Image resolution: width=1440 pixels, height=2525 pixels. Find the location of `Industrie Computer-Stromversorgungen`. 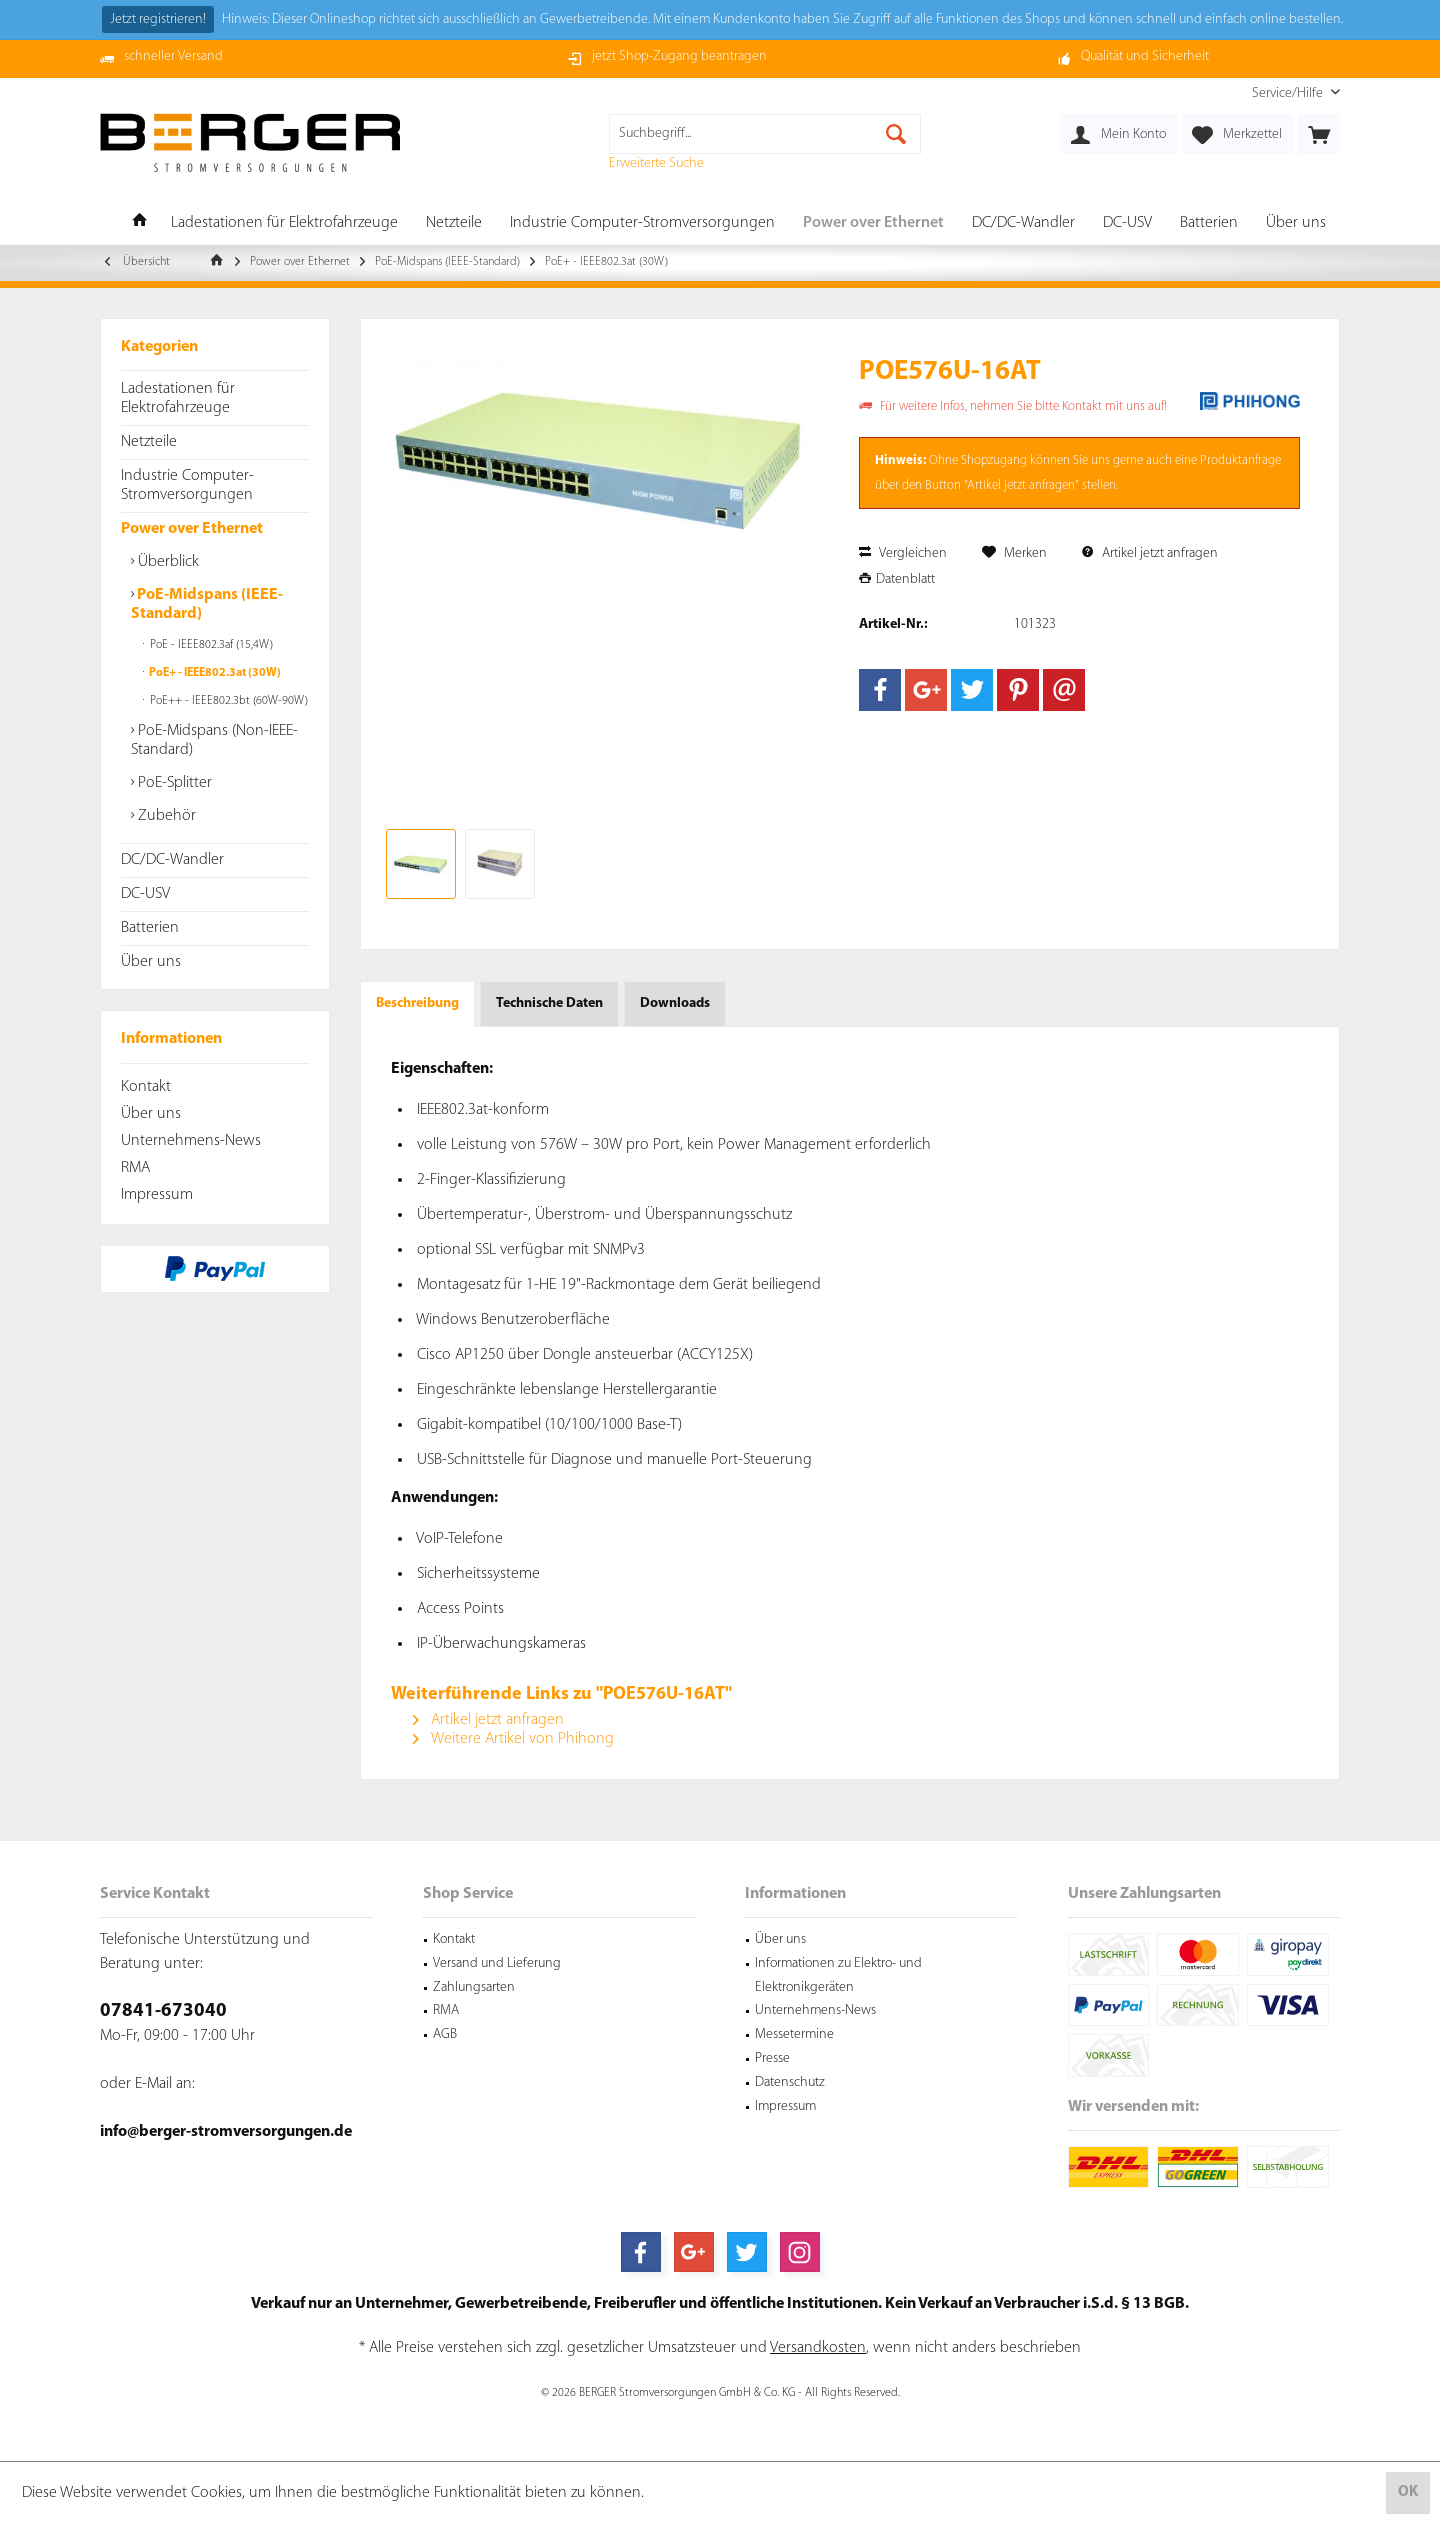

Industrie Computer-Stromversorgungen is located at coordinates (187, 485).